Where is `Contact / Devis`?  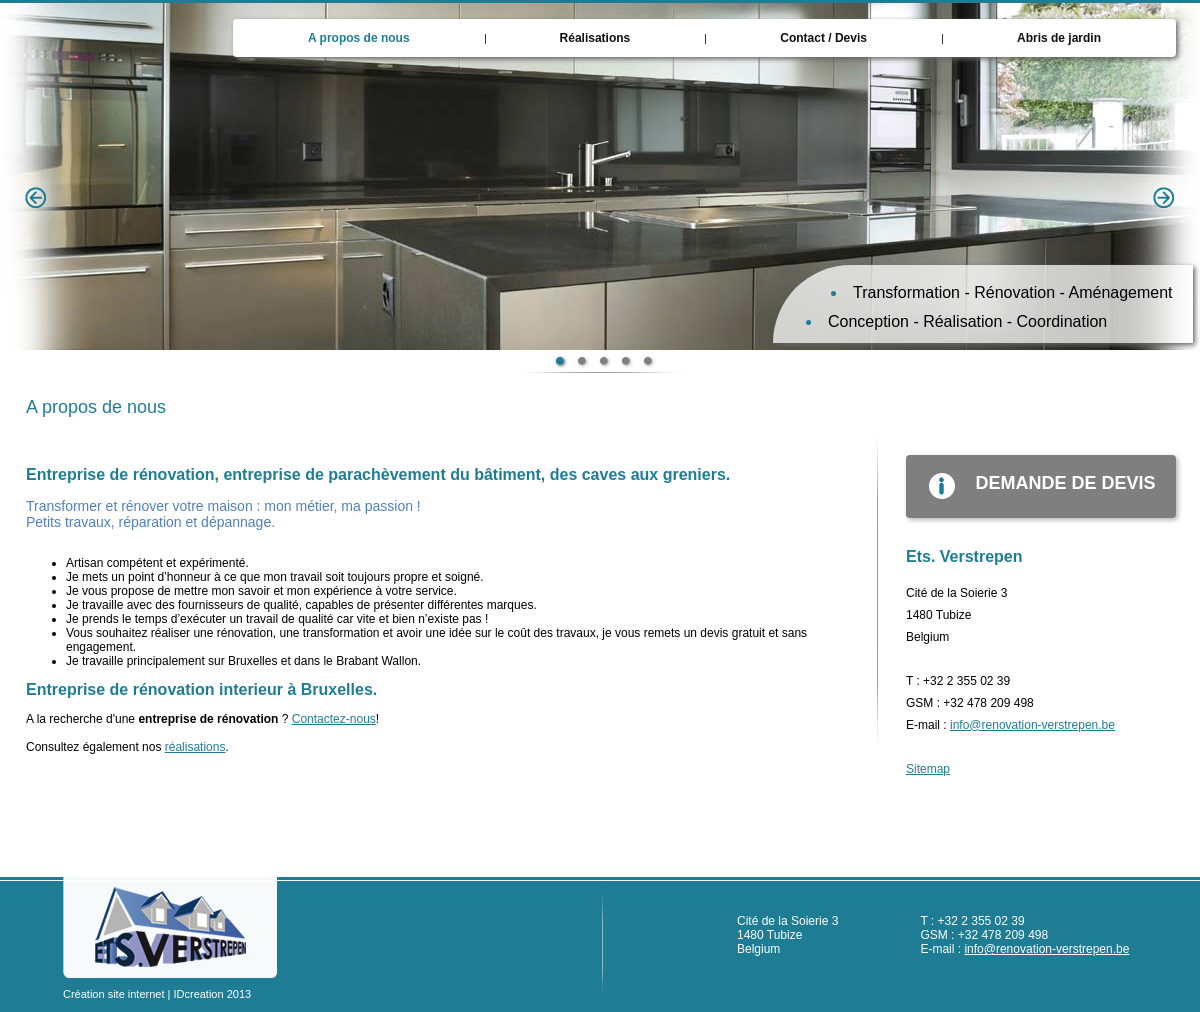 Contact / Devis is located at coordinates (823, 38).